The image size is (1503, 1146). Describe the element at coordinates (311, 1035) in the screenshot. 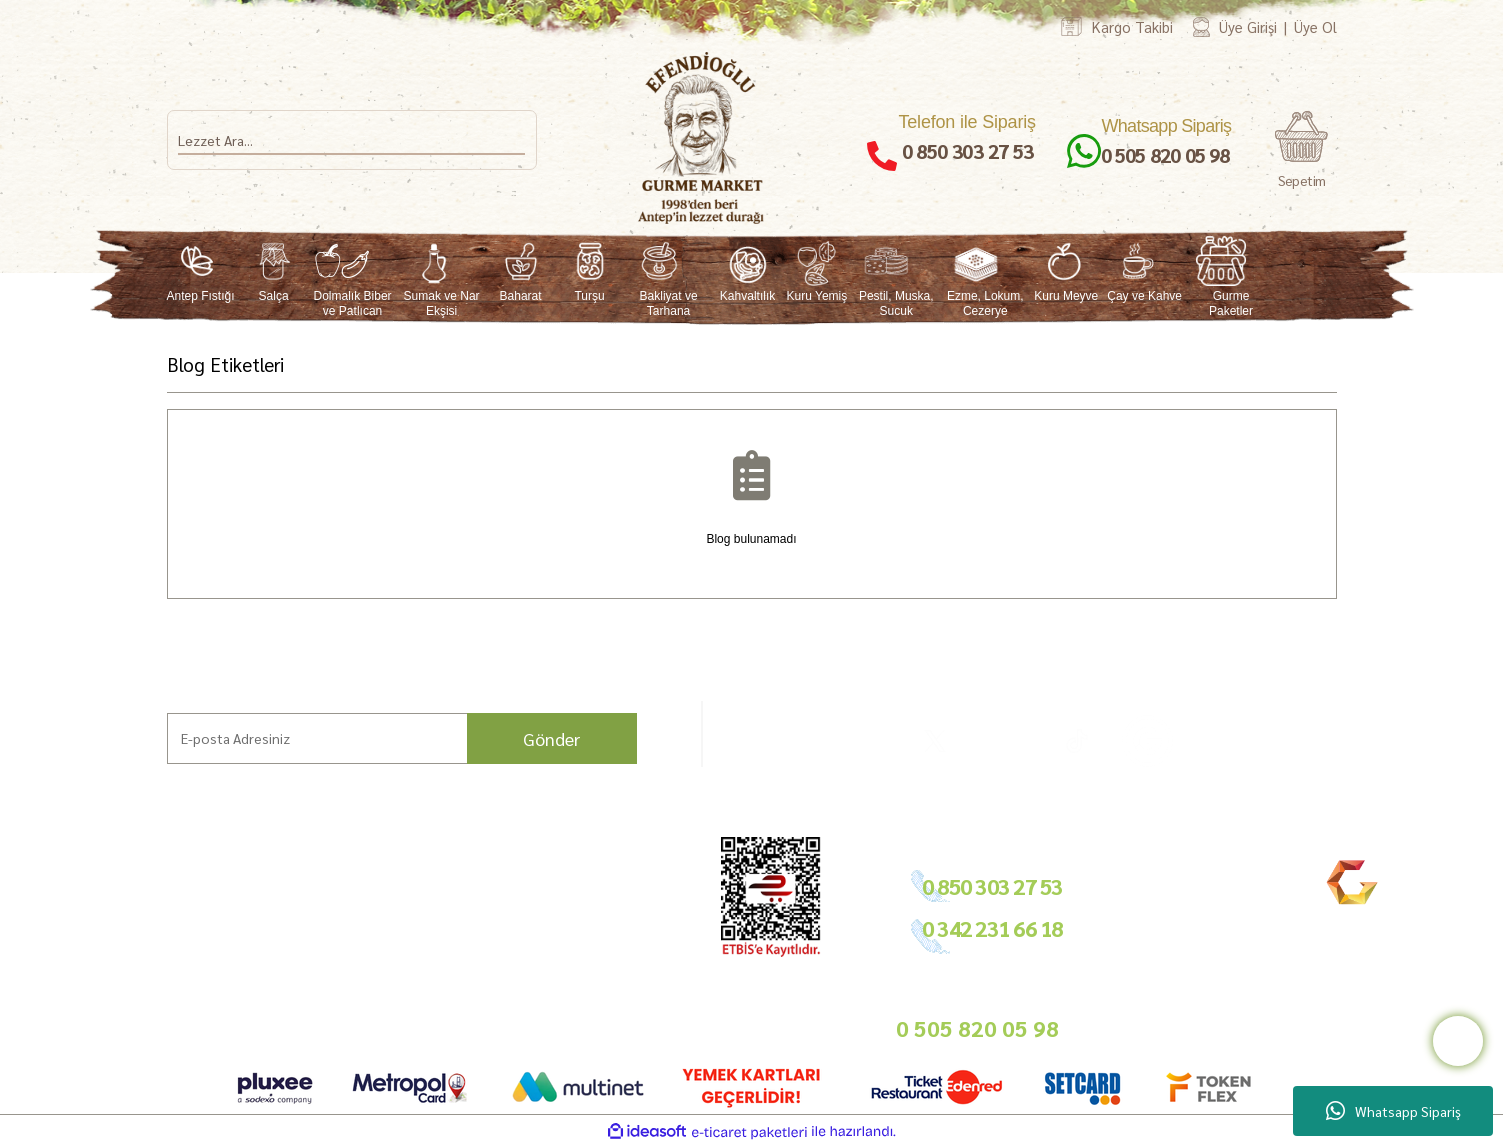

I see `Neden Gurme Market?` at that location.